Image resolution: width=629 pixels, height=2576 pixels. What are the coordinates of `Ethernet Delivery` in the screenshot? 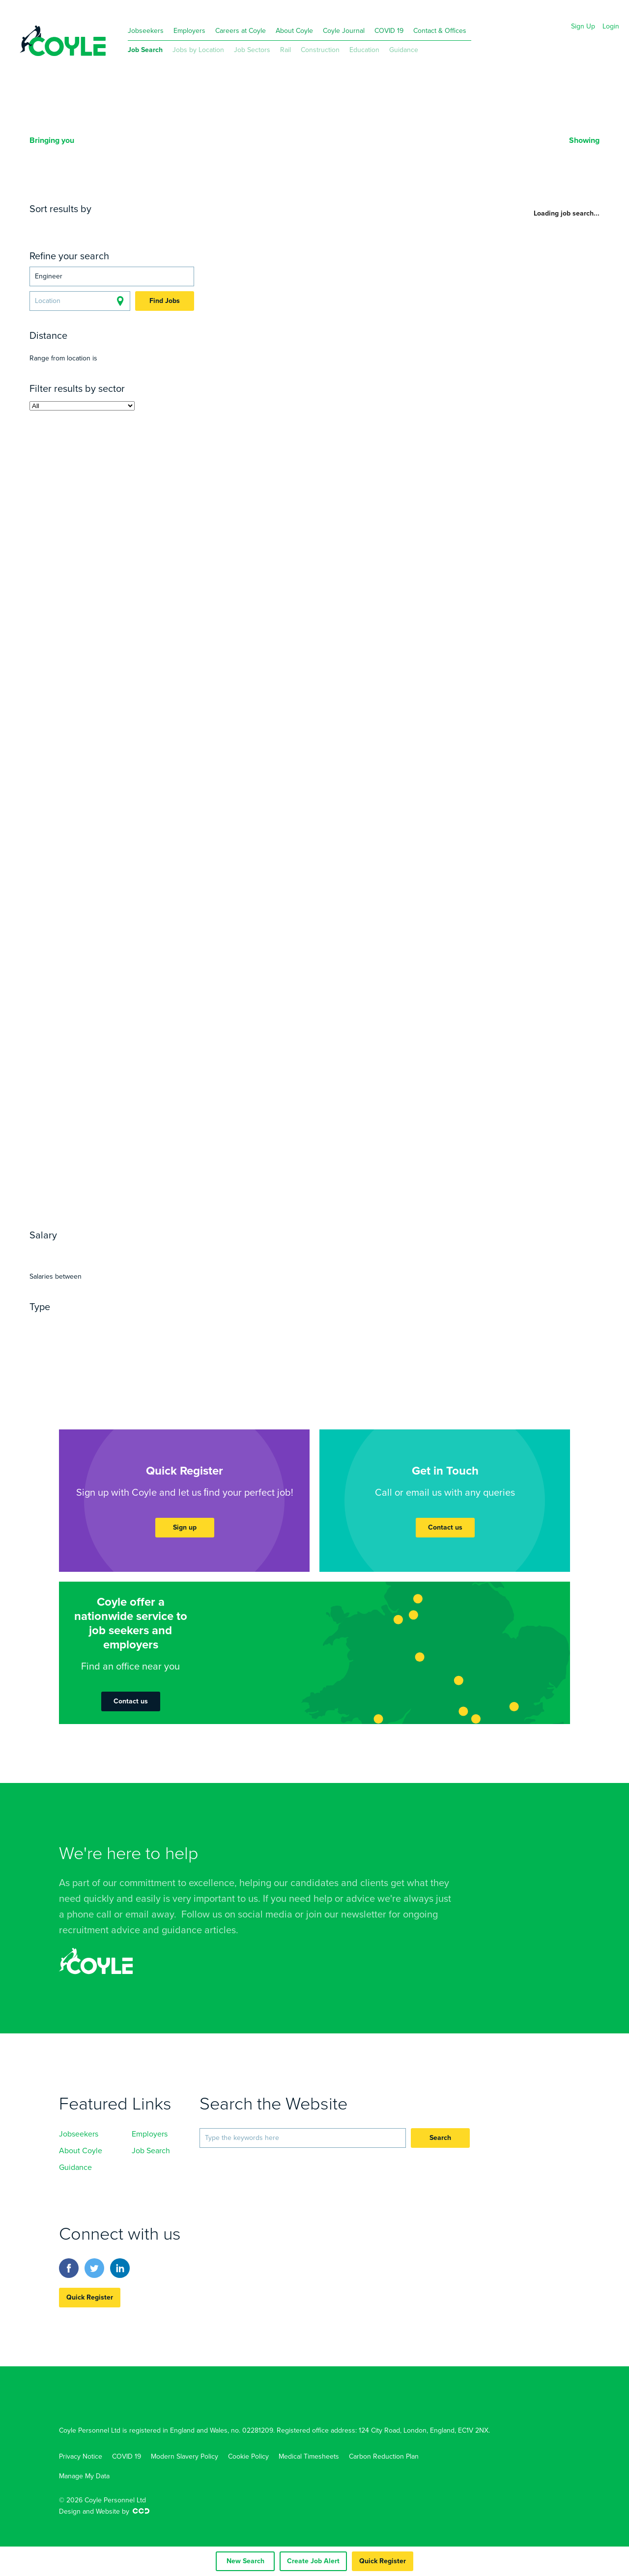 It's located at (127, 1004).